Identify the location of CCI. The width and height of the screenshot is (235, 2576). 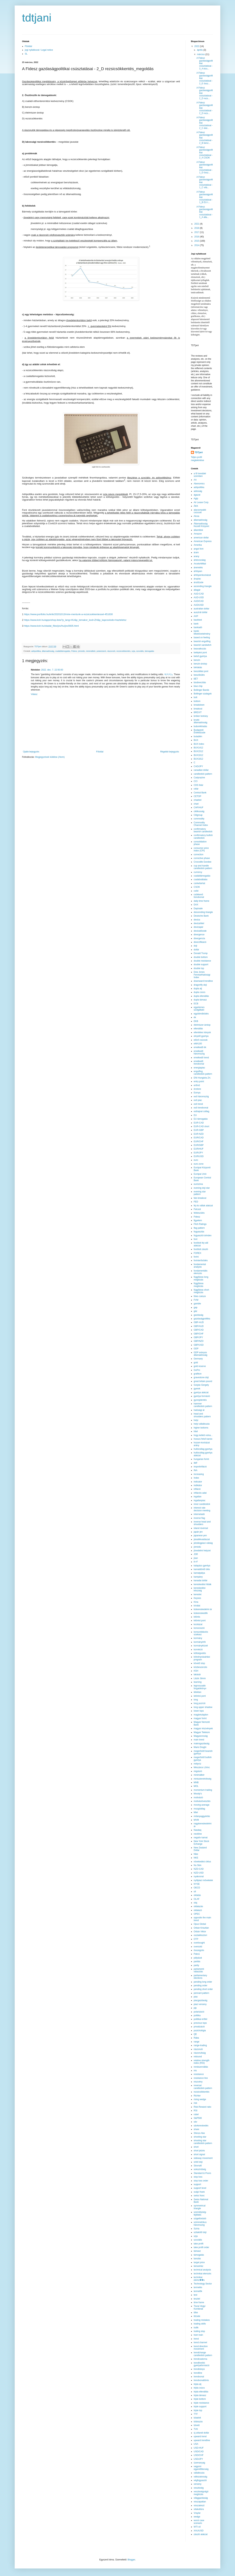
(196, 781).